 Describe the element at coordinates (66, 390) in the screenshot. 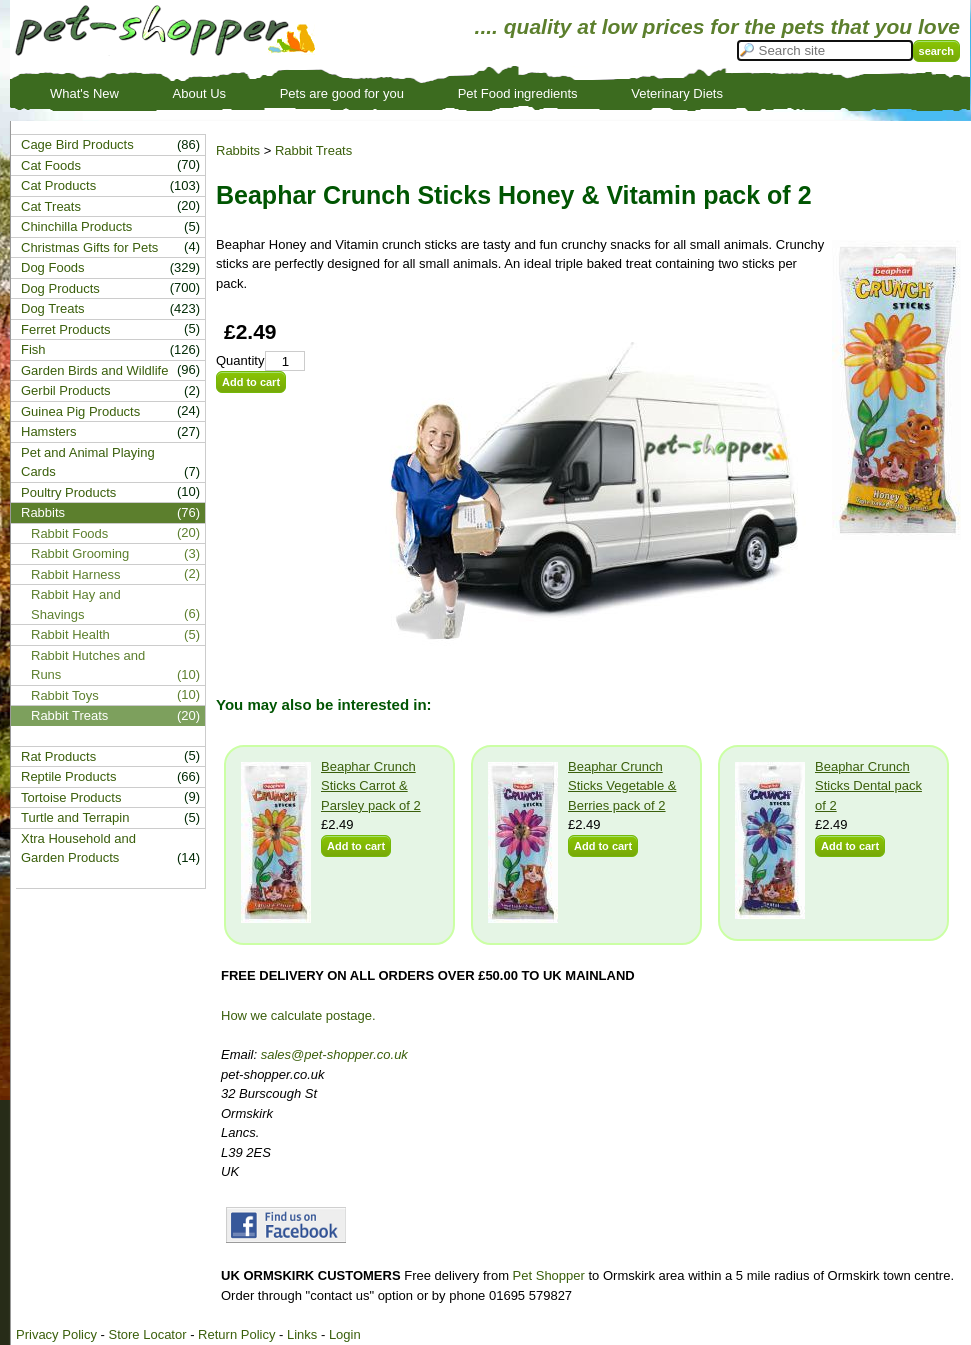

I see `Gerbil Products` at that location.